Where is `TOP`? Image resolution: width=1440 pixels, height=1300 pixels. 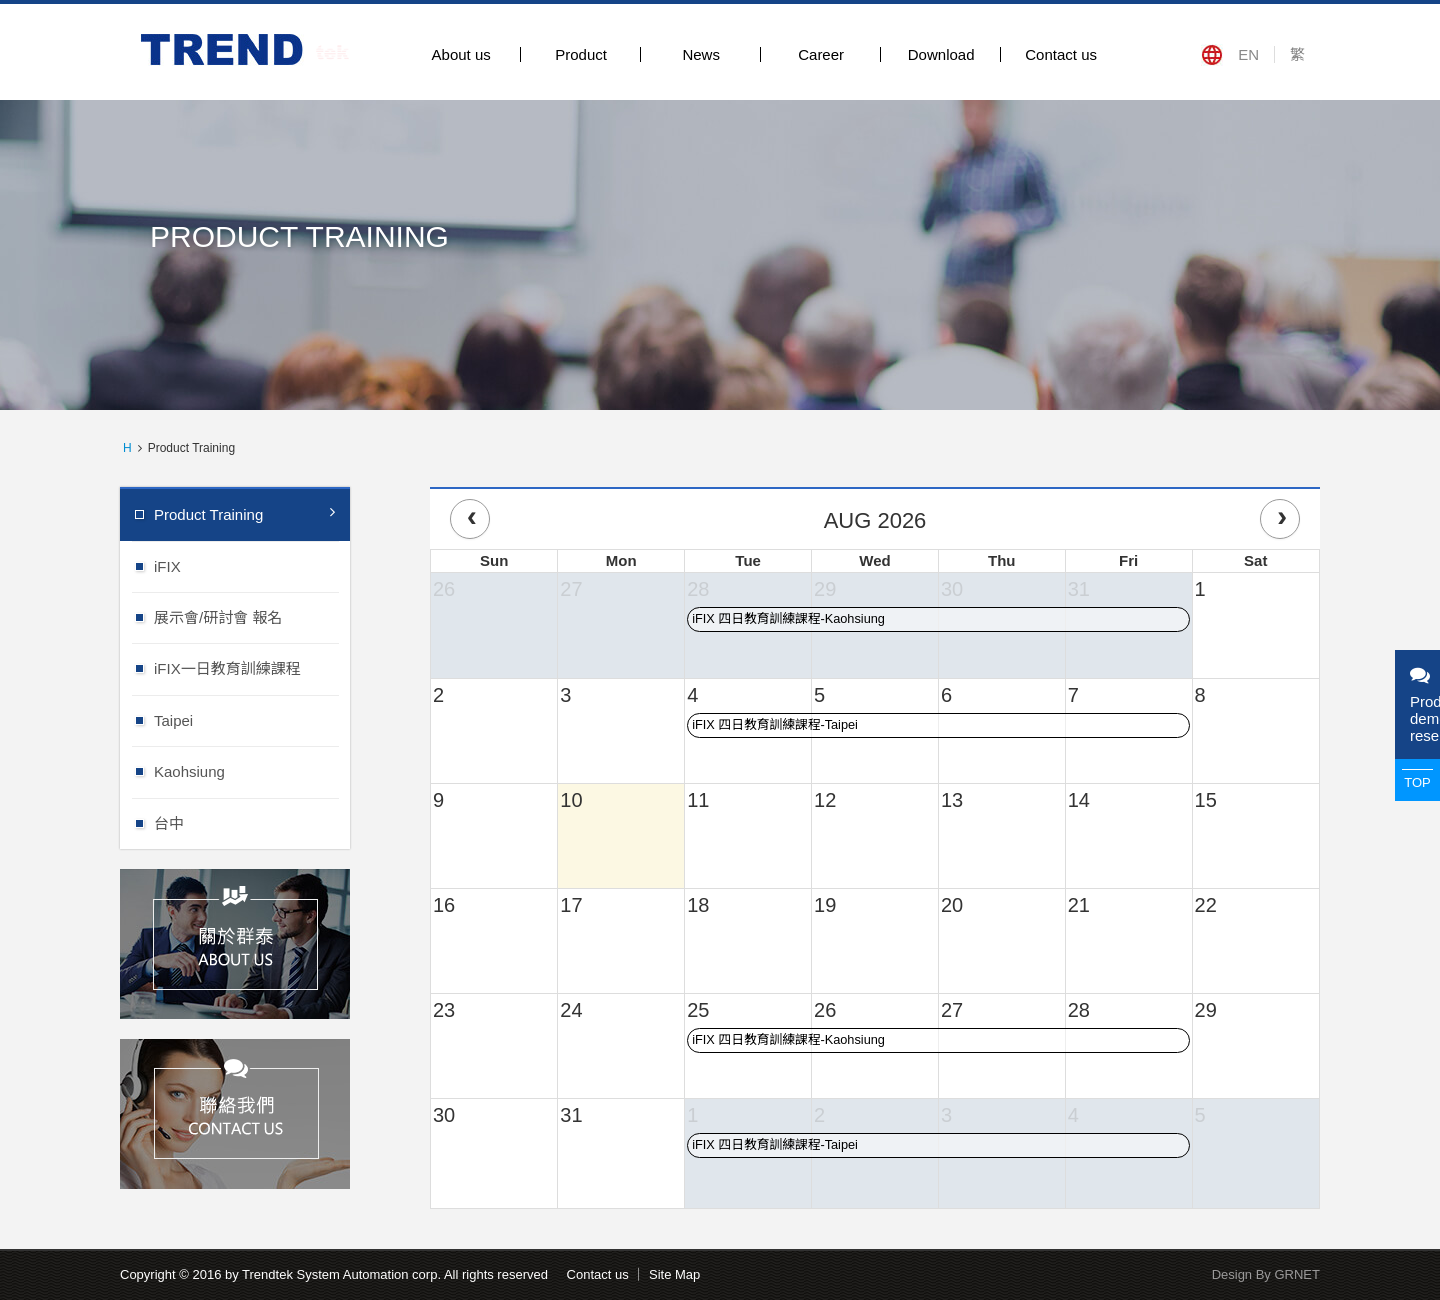
TOP is located at coordinates (1417, 782).